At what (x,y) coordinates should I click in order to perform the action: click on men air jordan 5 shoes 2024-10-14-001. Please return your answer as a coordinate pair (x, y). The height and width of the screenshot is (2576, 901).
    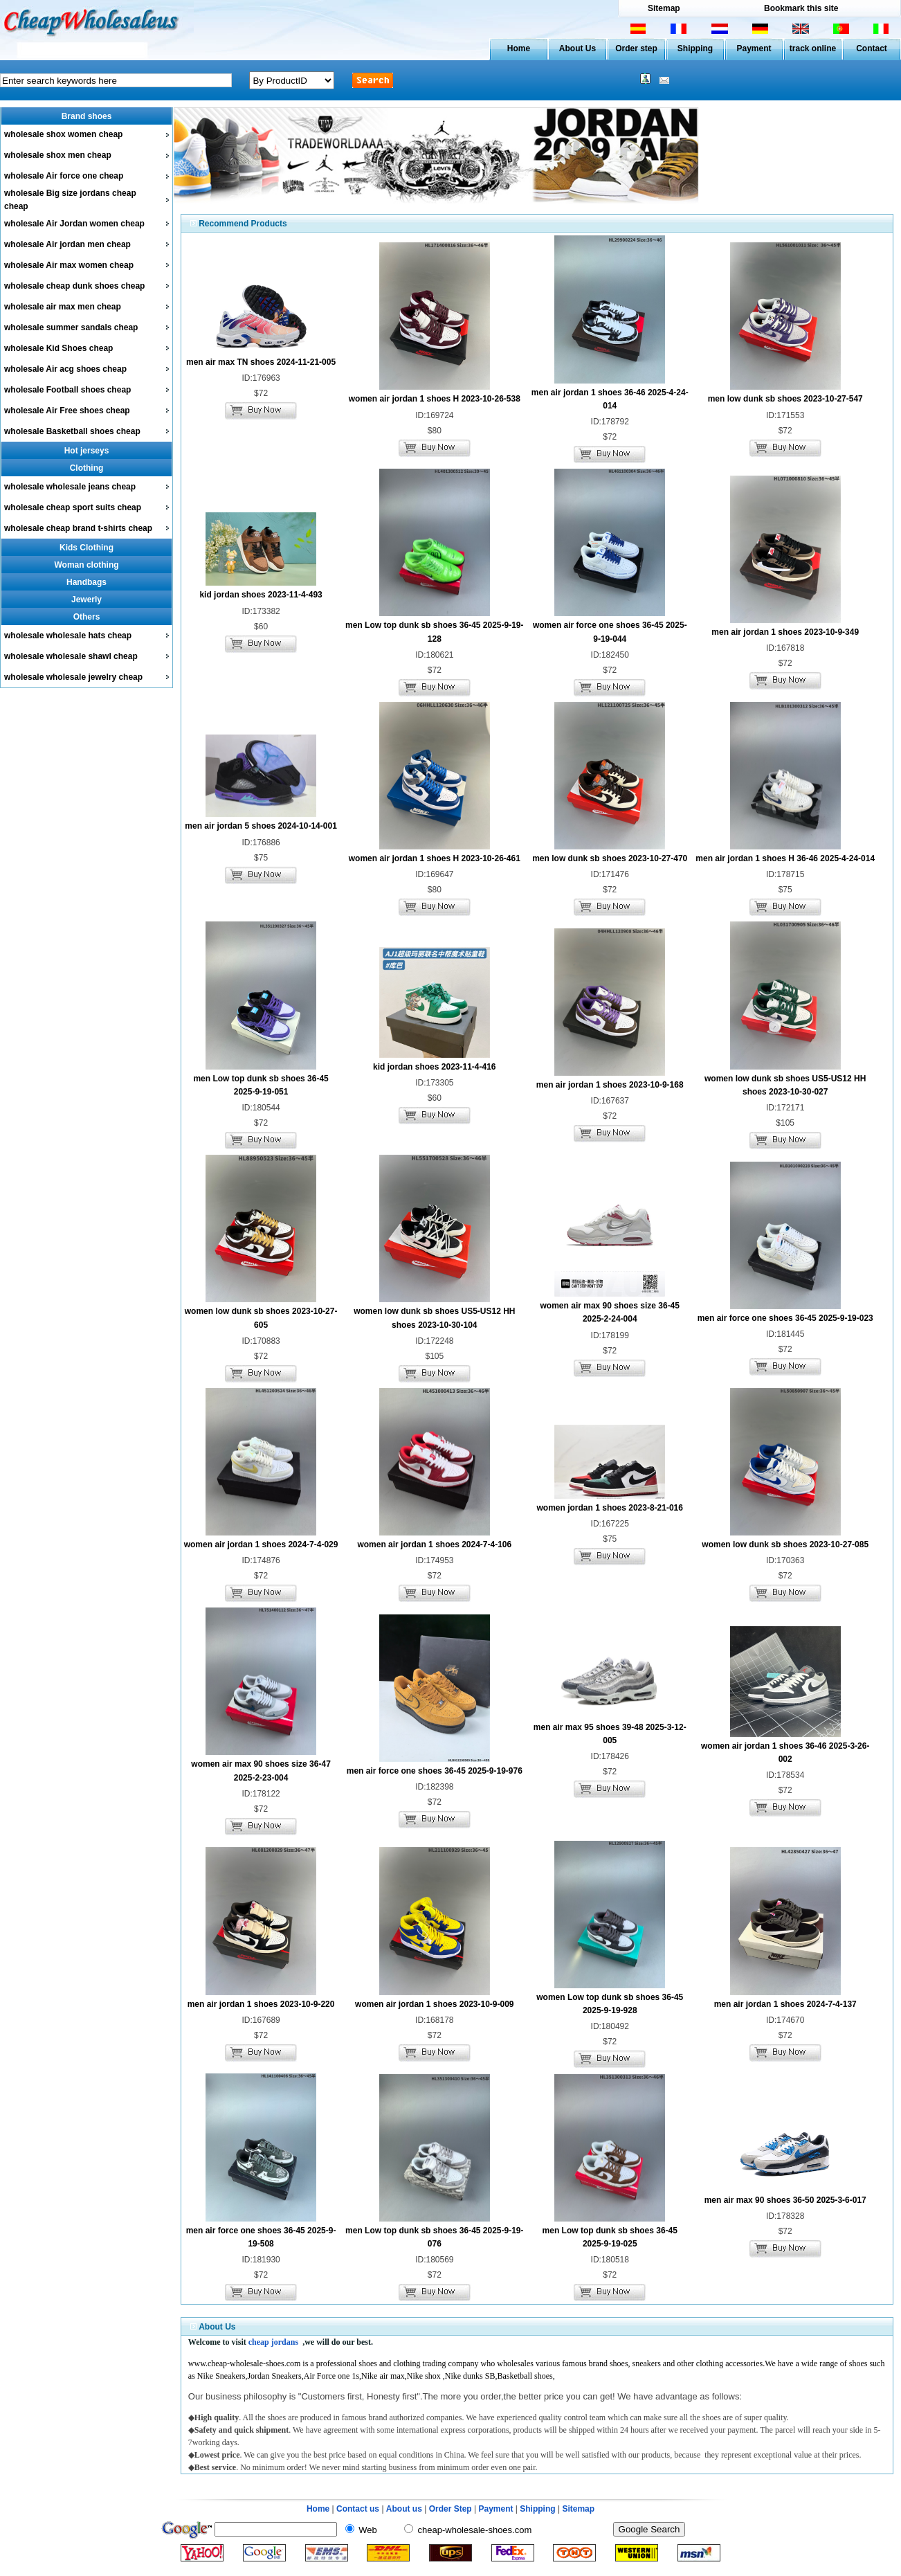
    Looking at the image, I should click on (260, 826).